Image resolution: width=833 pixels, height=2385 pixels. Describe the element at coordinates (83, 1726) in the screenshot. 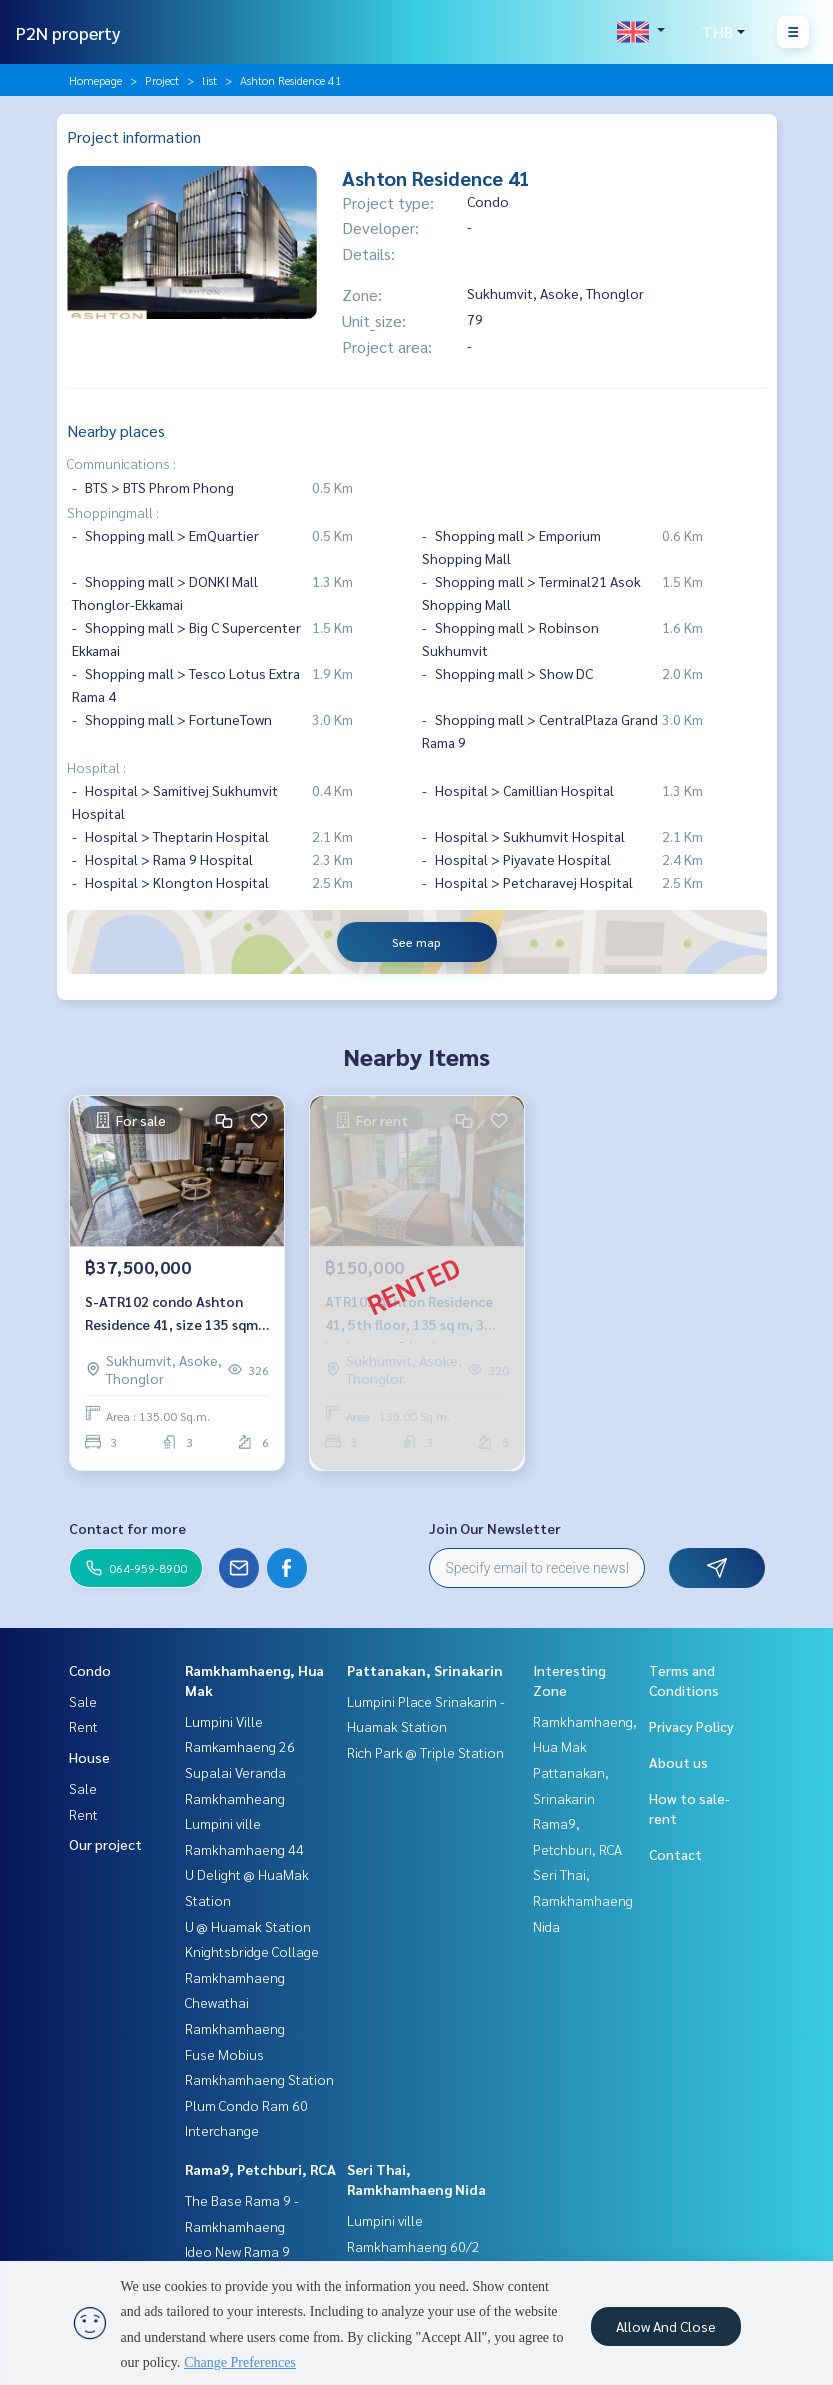

I see `Rent` at that location.